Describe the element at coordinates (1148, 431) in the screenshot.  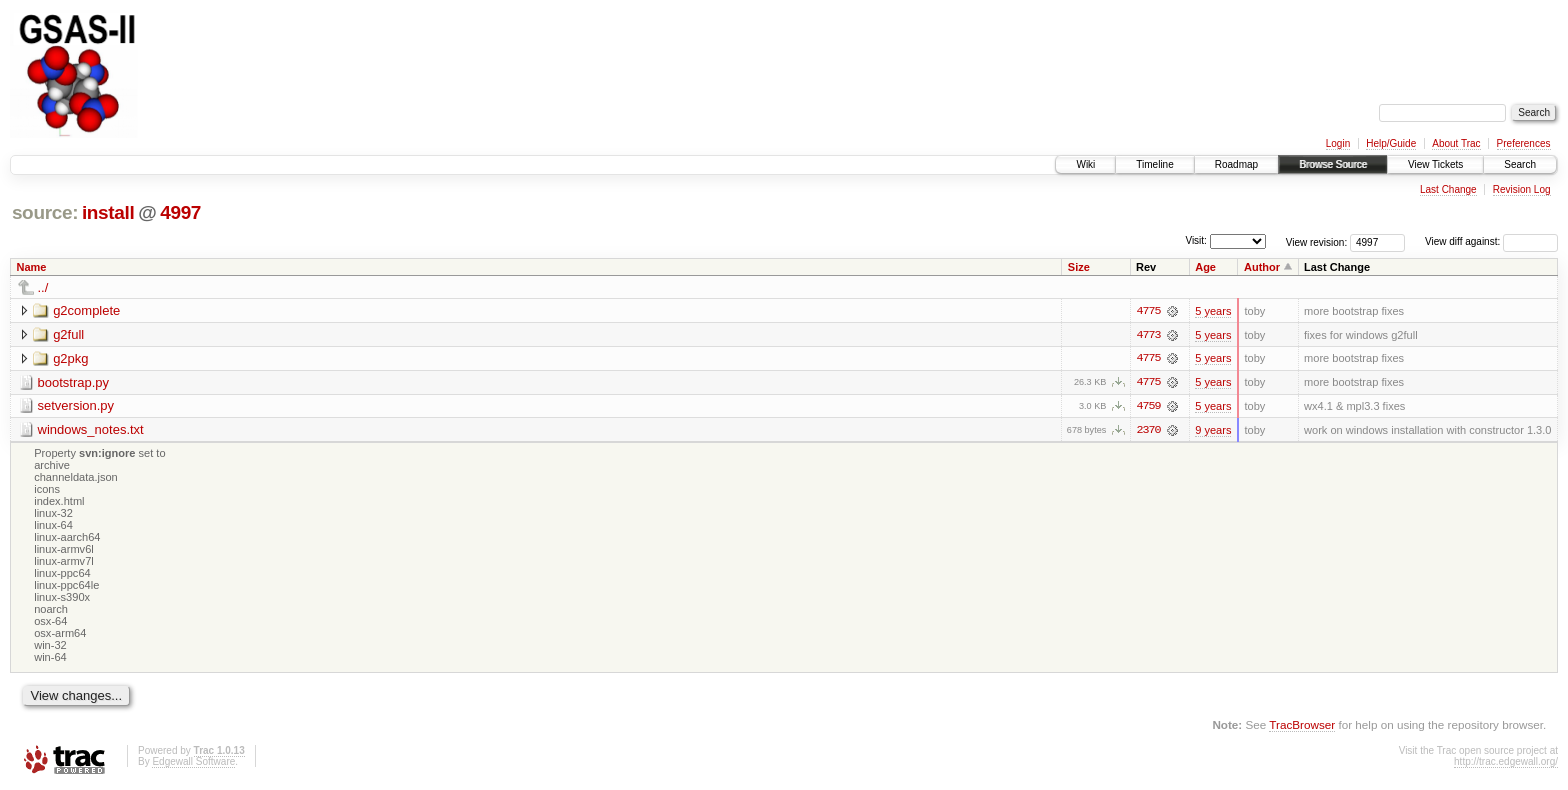
I see `2370` at that location.